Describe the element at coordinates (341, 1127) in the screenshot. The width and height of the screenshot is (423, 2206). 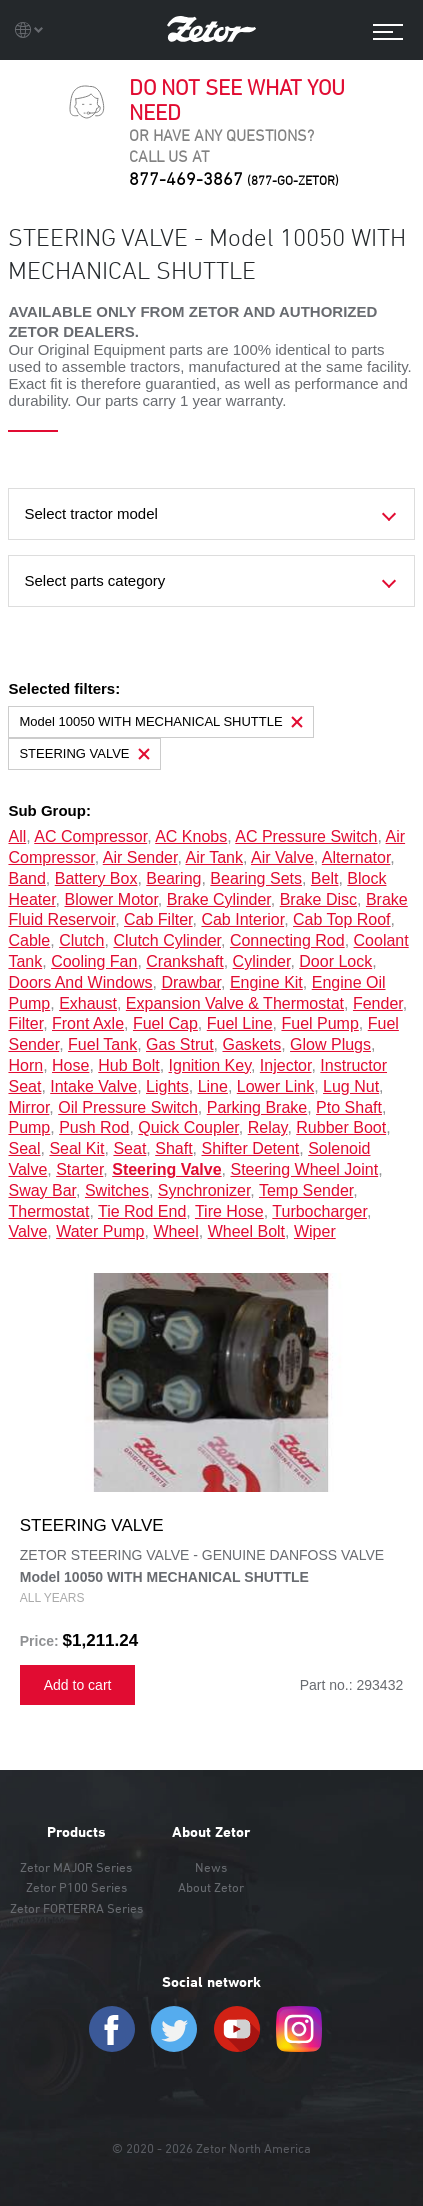
I see `rubber boot` at that location.